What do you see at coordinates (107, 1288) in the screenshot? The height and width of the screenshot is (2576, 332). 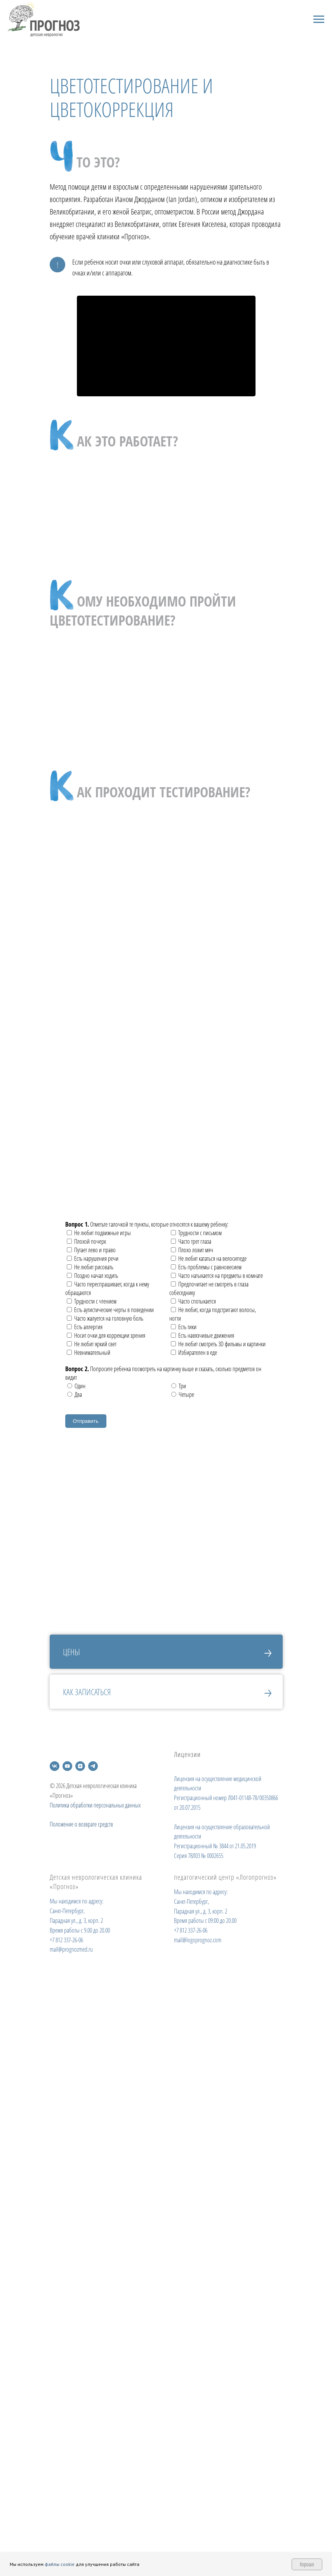 I see `Часто переспрашивает, когда к нему обращаются` at bounding box center [107, 1288].